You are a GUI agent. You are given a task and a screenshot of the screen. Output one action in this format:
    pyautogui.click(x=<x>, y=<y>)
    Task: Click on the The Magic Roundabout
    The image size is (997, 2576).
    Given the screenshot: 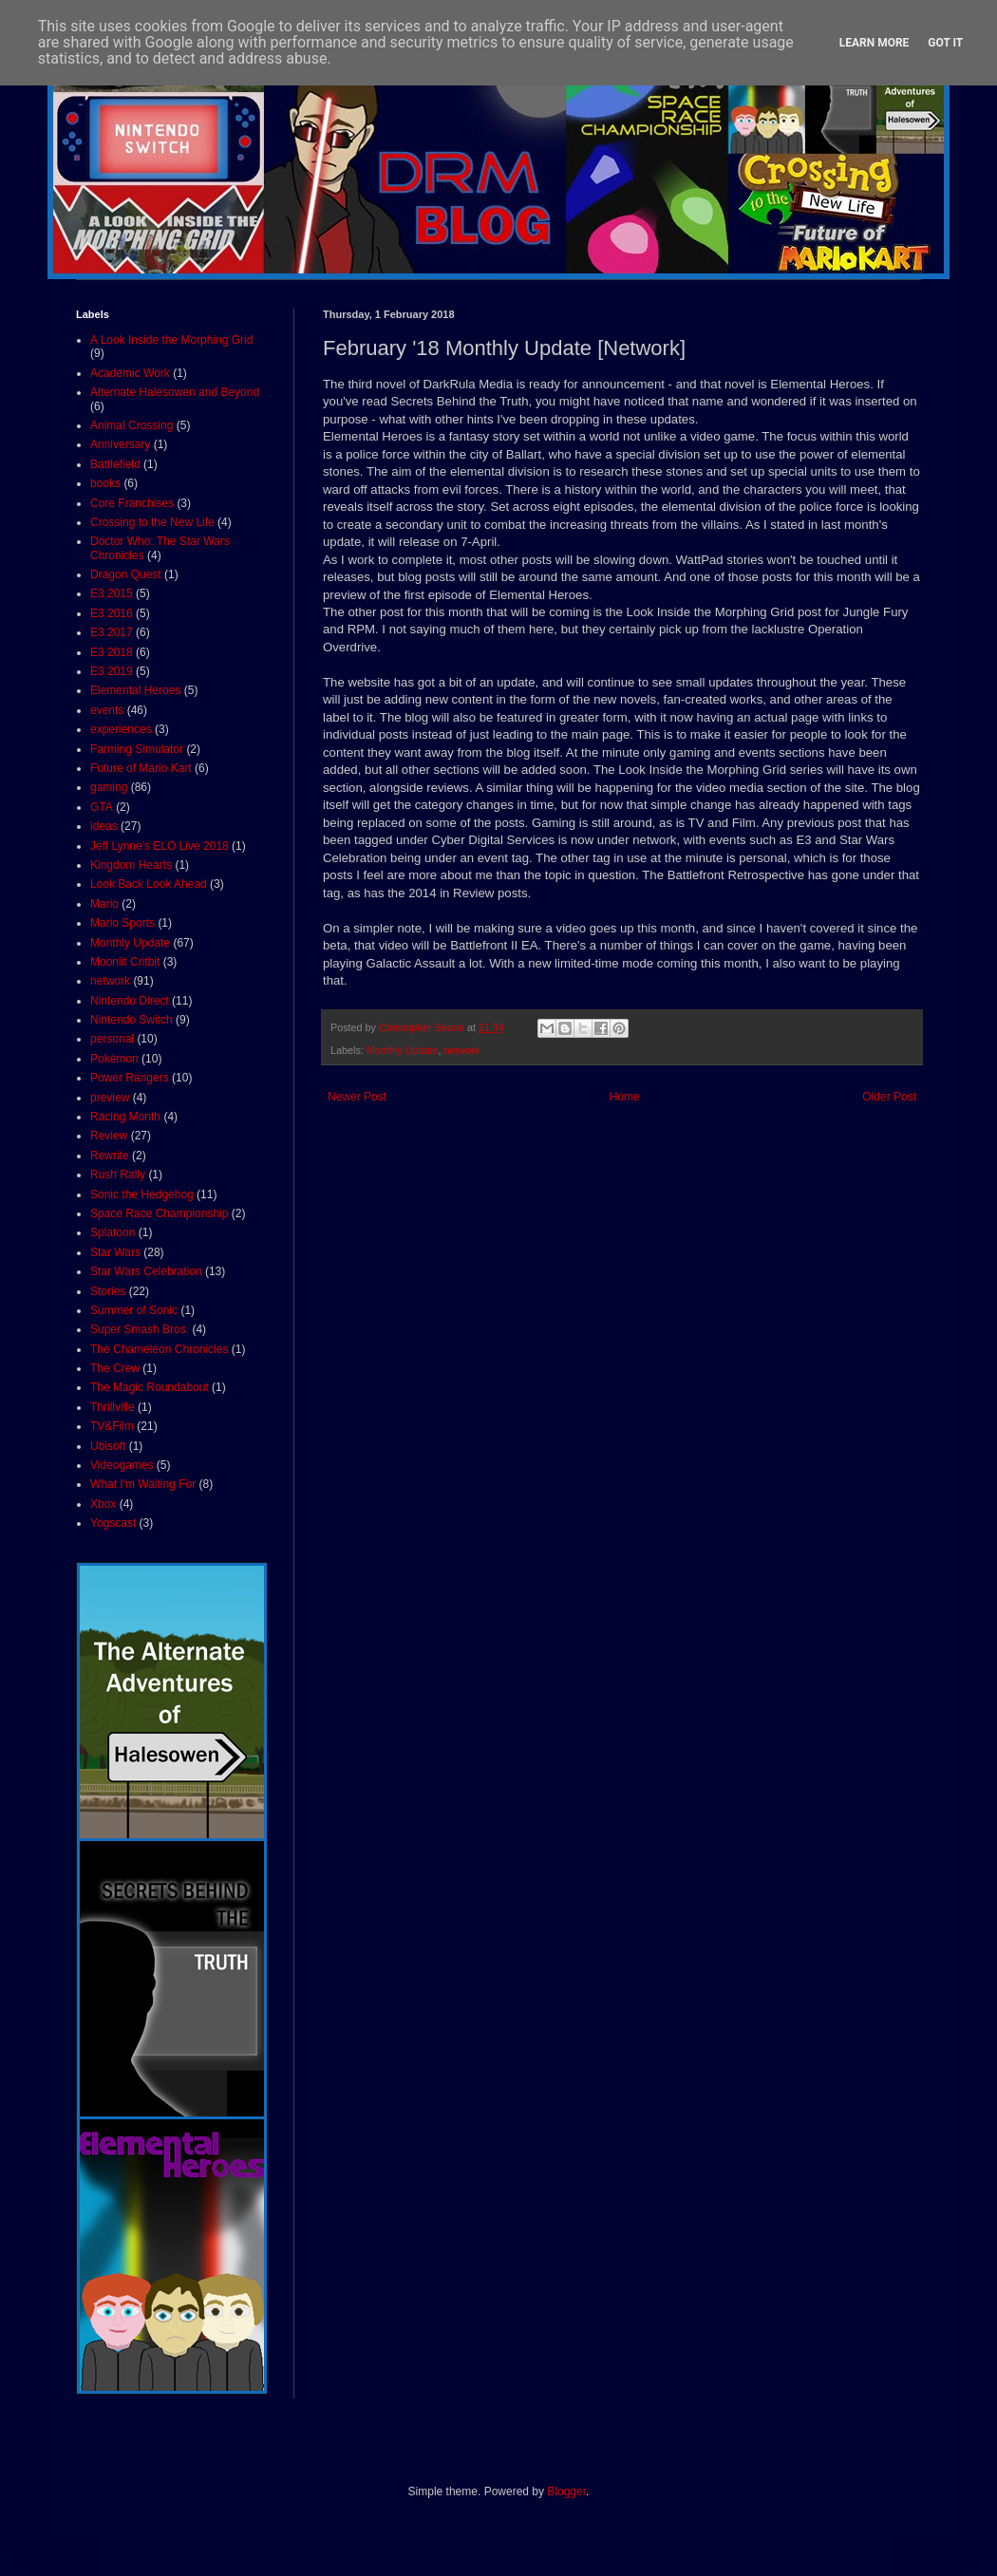 What is the action you would take?
    pyautogui.click(x=149, y=1387)
    